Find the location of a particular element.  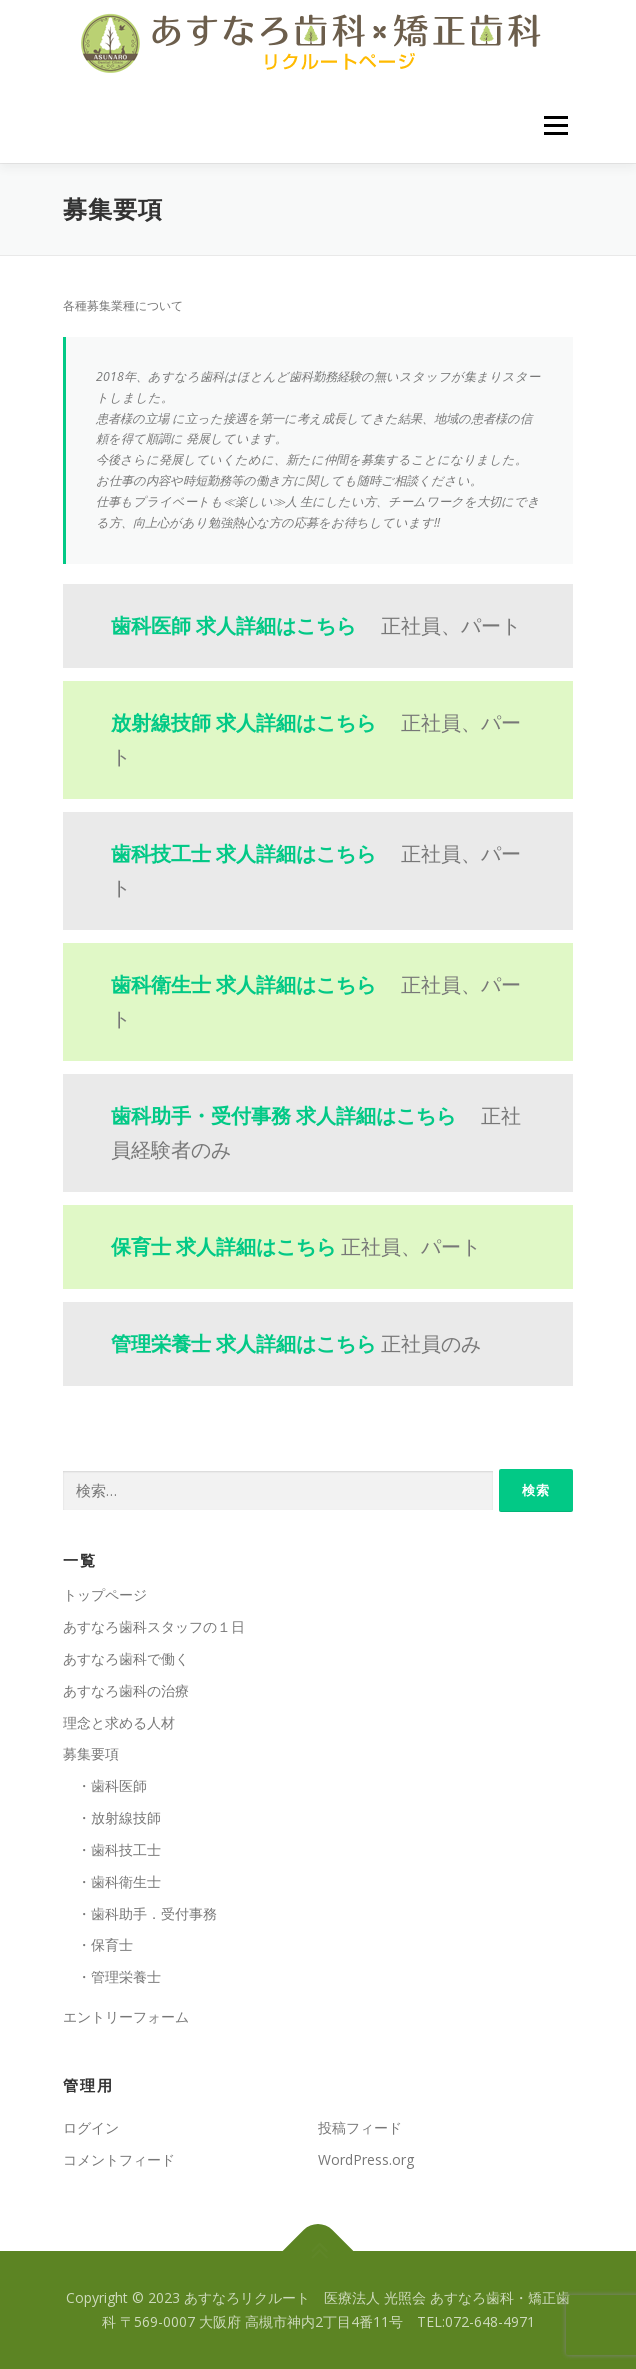

保育士 求 is located at coordinates (223, 1246).